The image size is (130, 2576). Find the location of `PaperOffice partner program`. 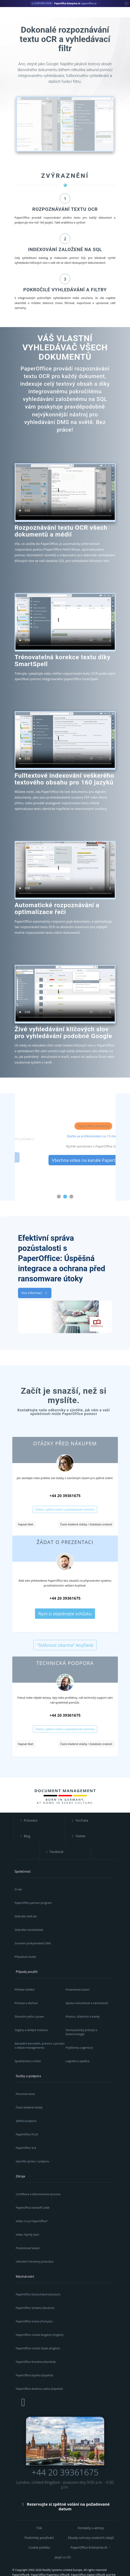

PaperOffice partner program is located at coordinates (33, 1903).